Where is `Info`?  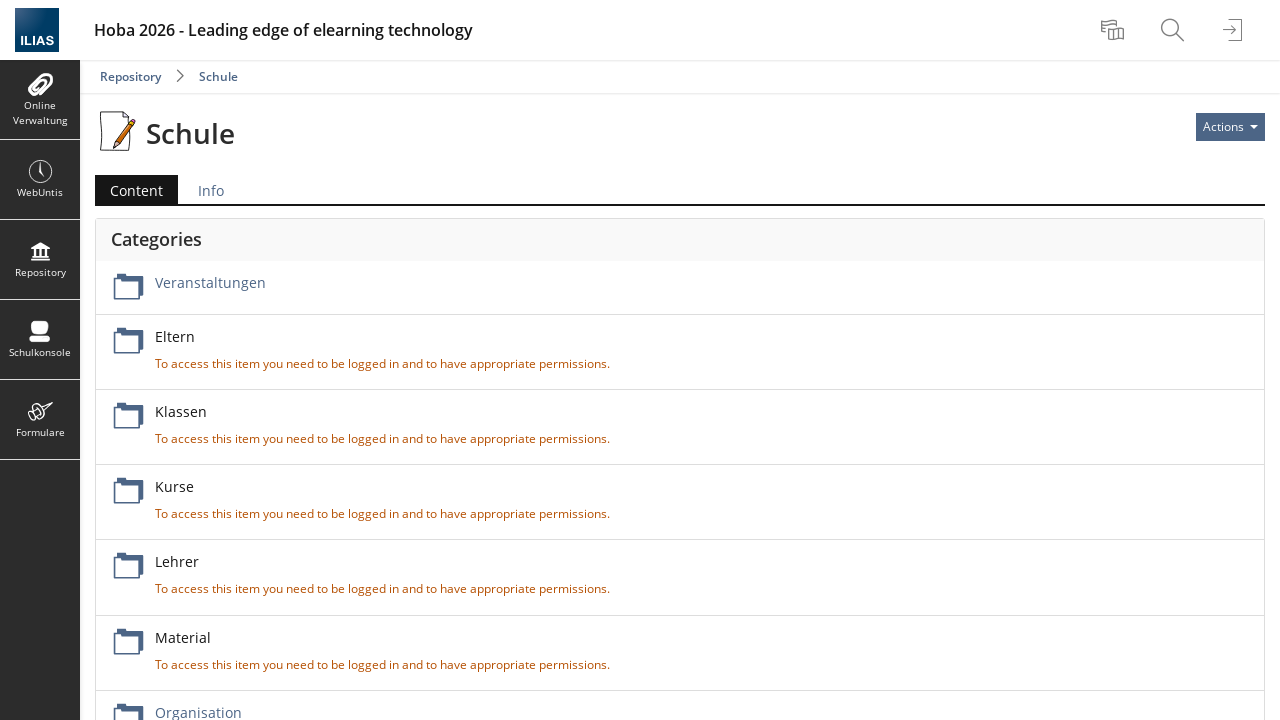
Info is located at coordinates (211, 190).